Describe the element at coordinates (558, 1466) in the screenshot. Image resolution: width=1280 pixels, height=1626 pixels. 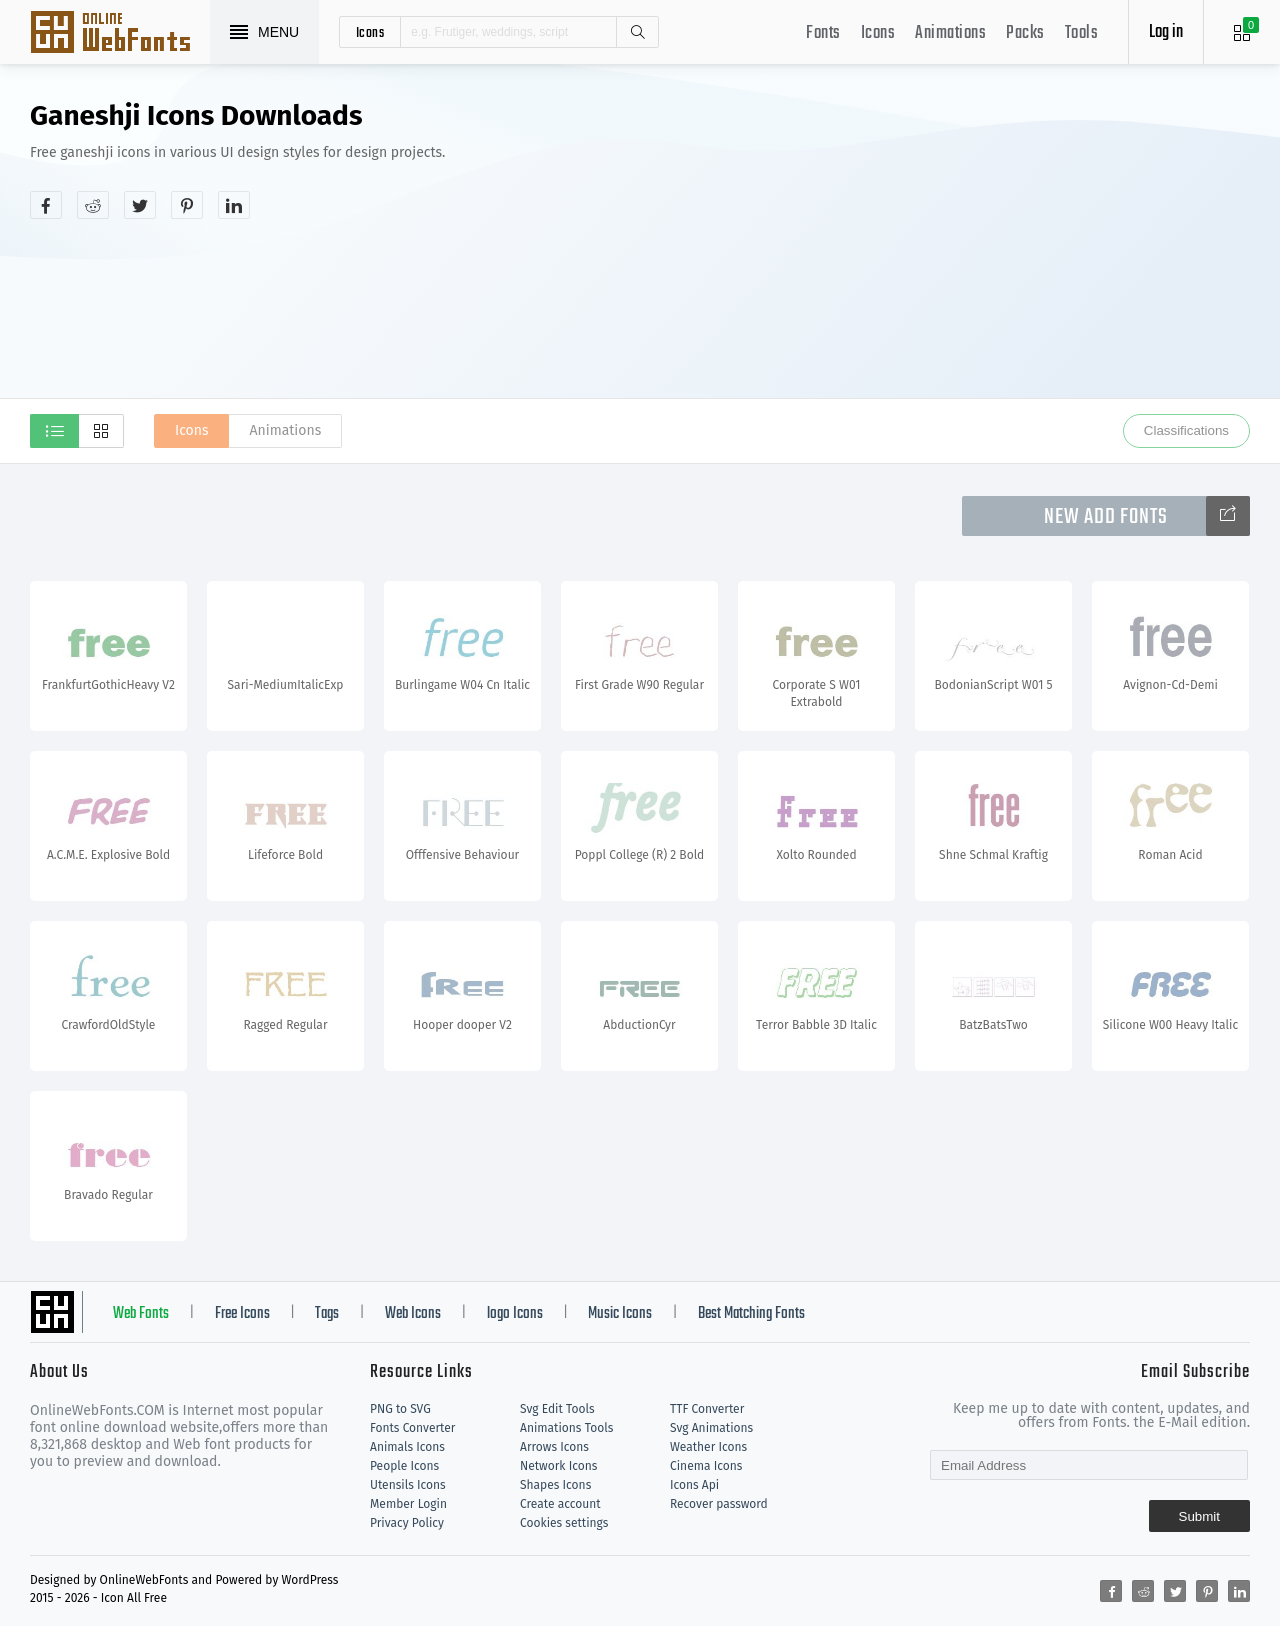
I see `Network Icons` at that location.